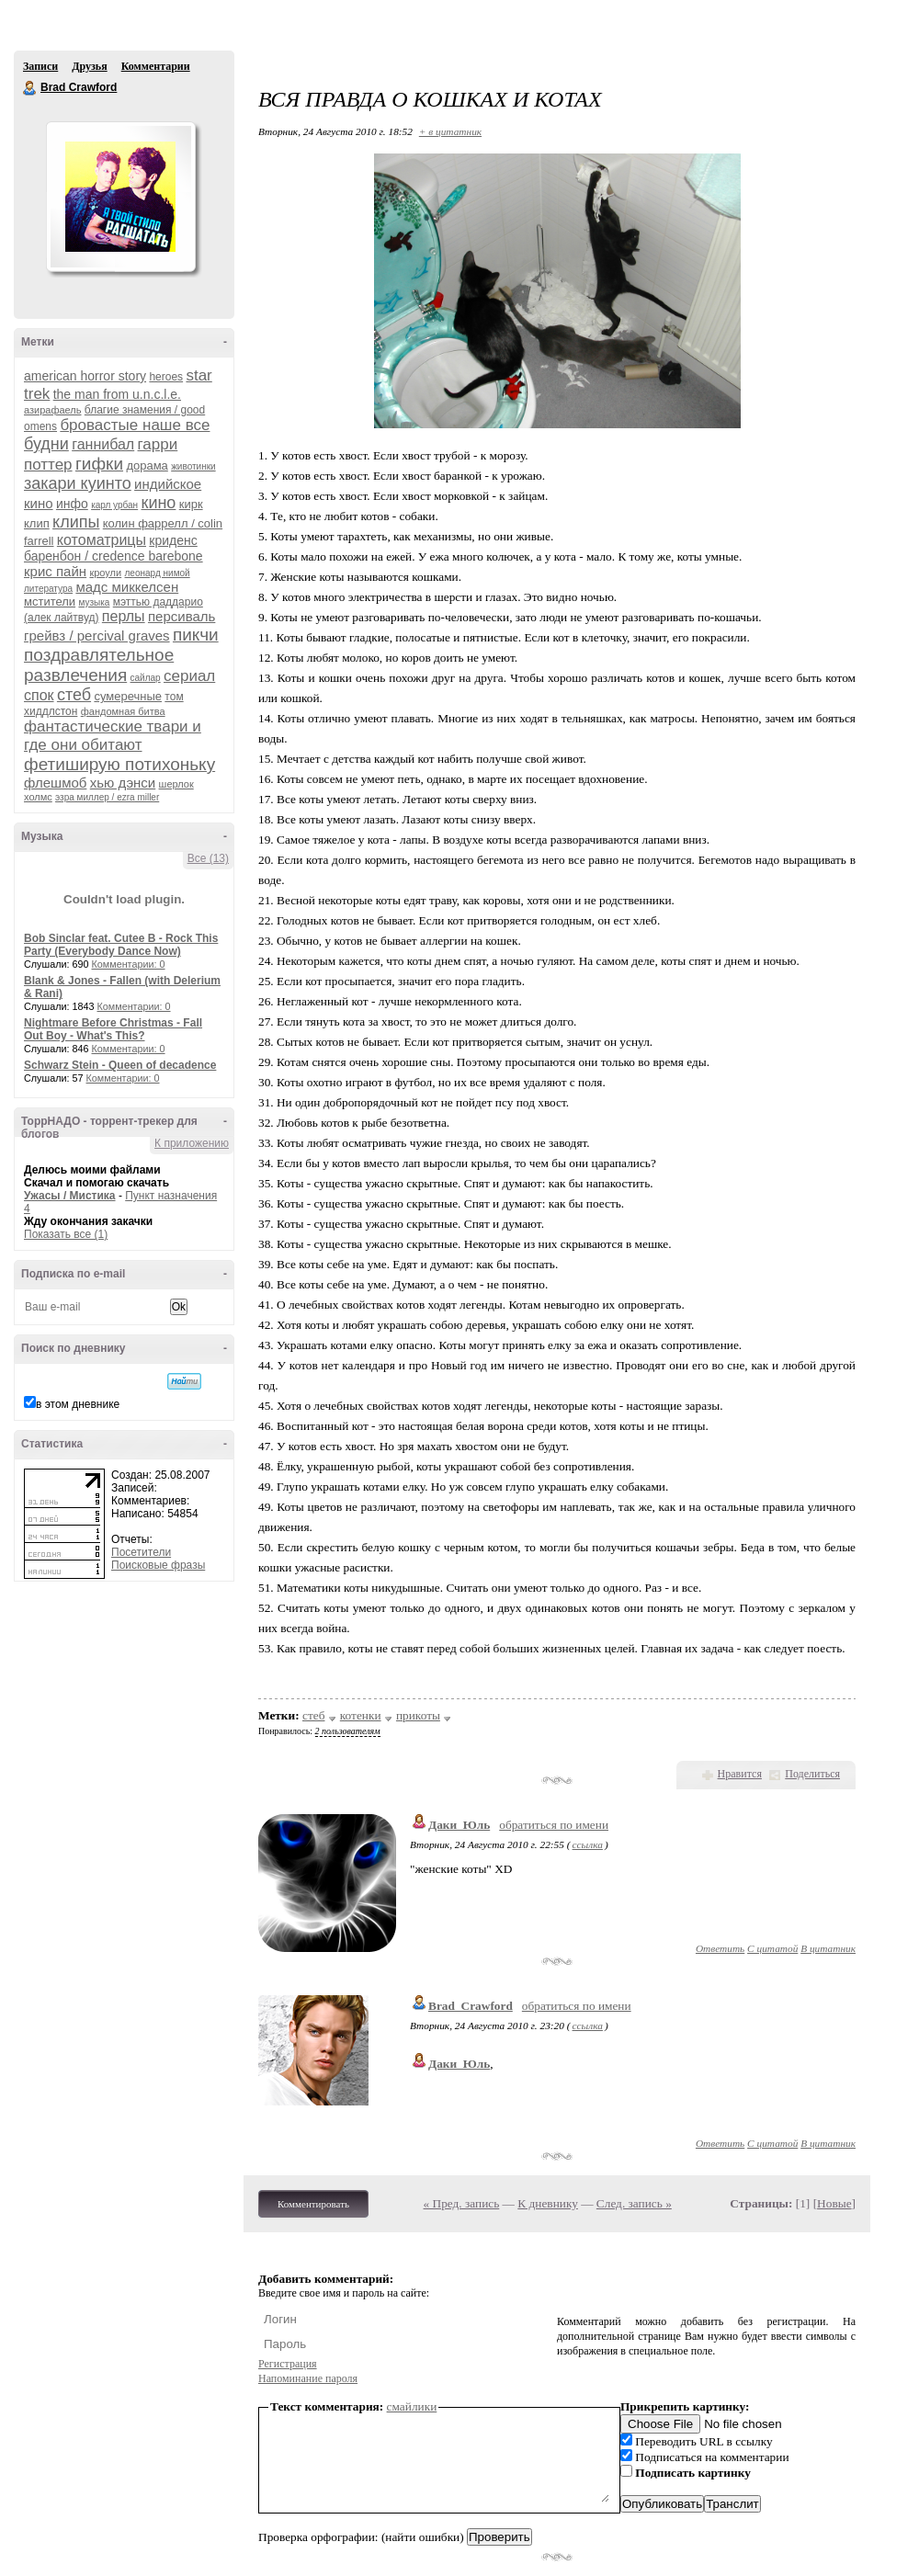  Describe the element at coordinates (46, 444) in the screenshot. I see `будни` at that location.